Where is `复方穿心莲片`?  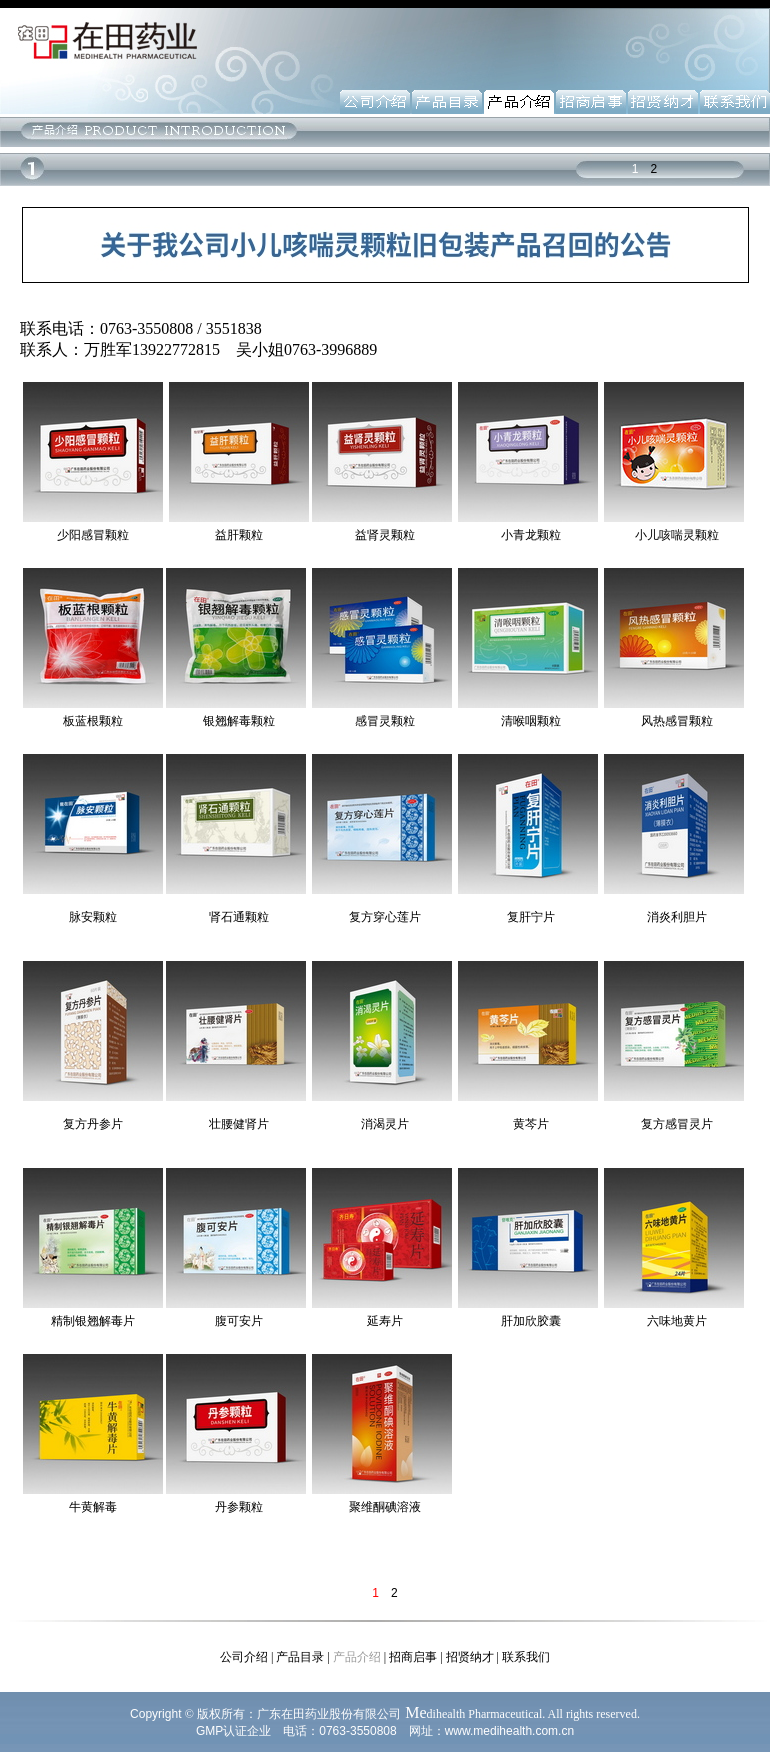 复方穿心莲片 is located at coordinates (385, 917).